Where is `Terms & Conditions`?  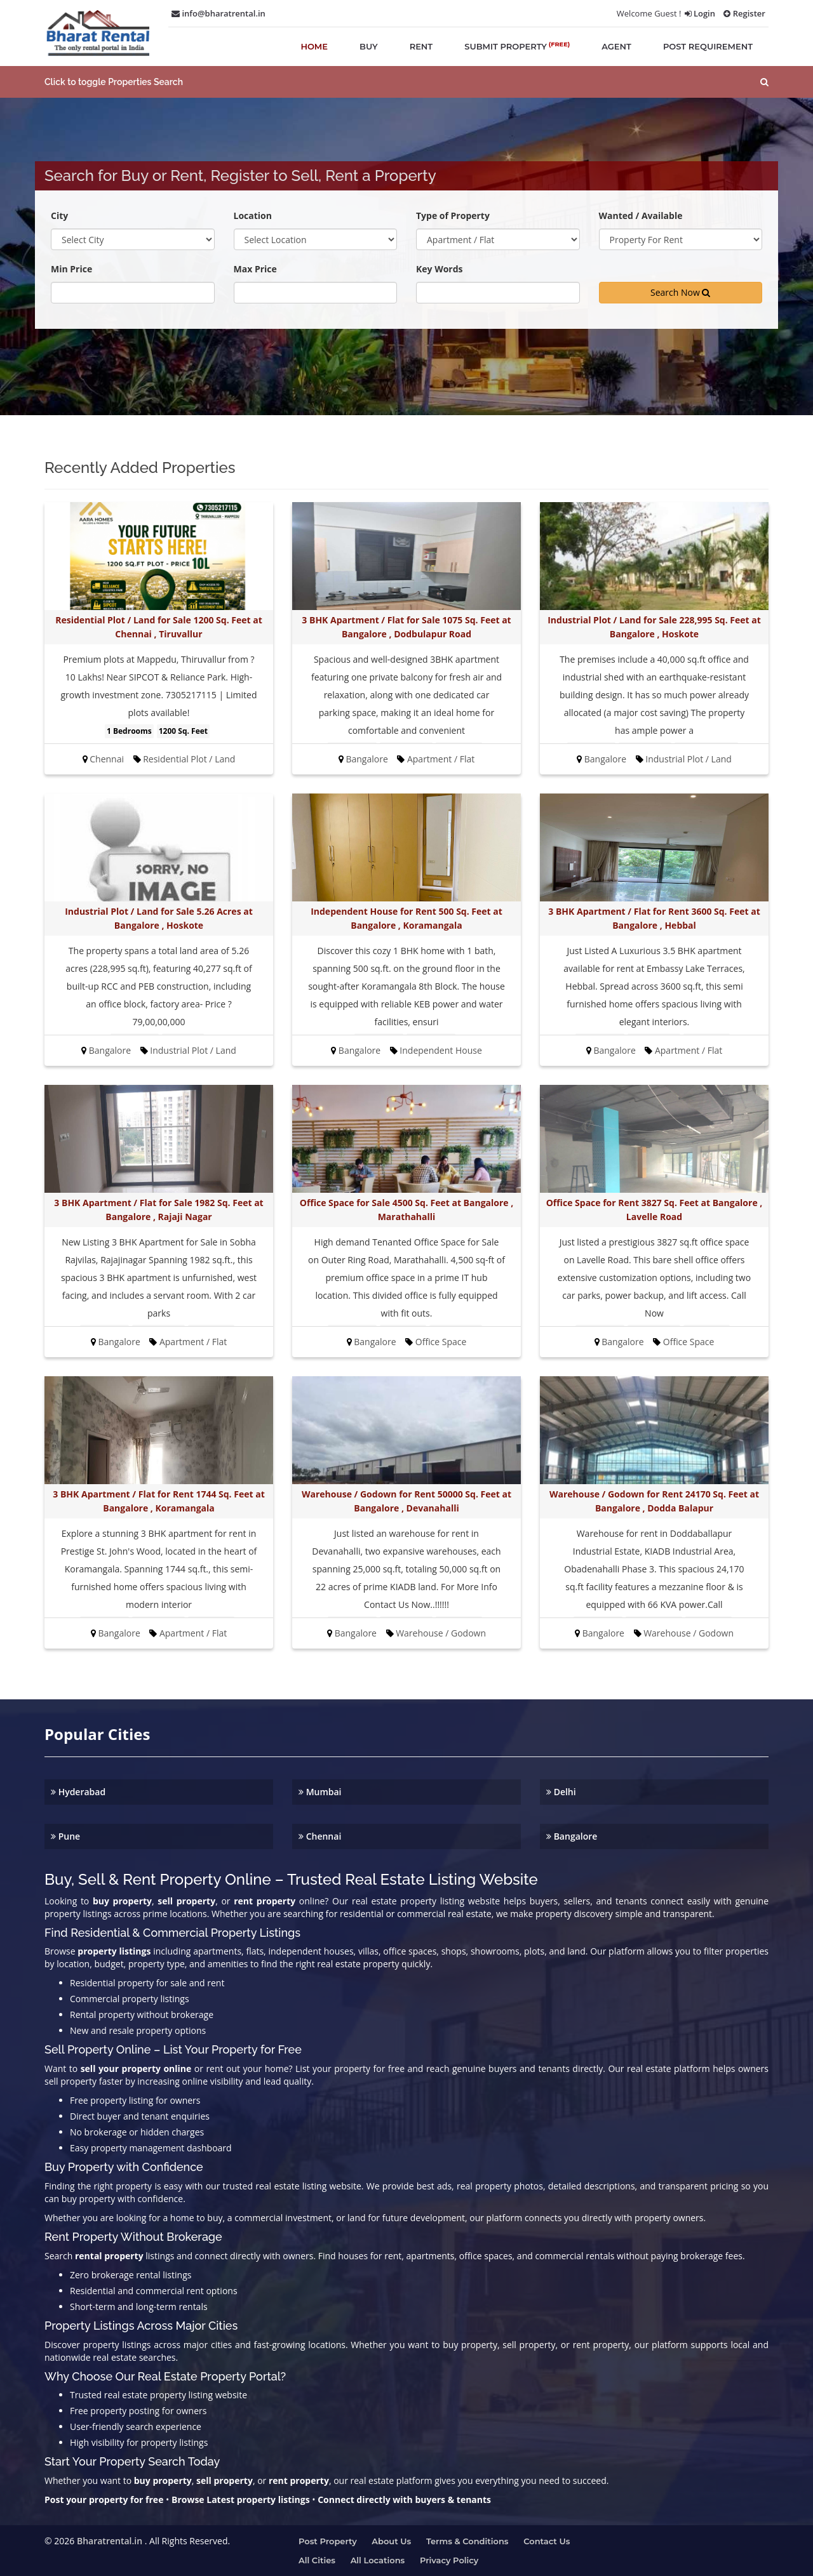
Terms & Conditions is located at coordinates (467, 2541).